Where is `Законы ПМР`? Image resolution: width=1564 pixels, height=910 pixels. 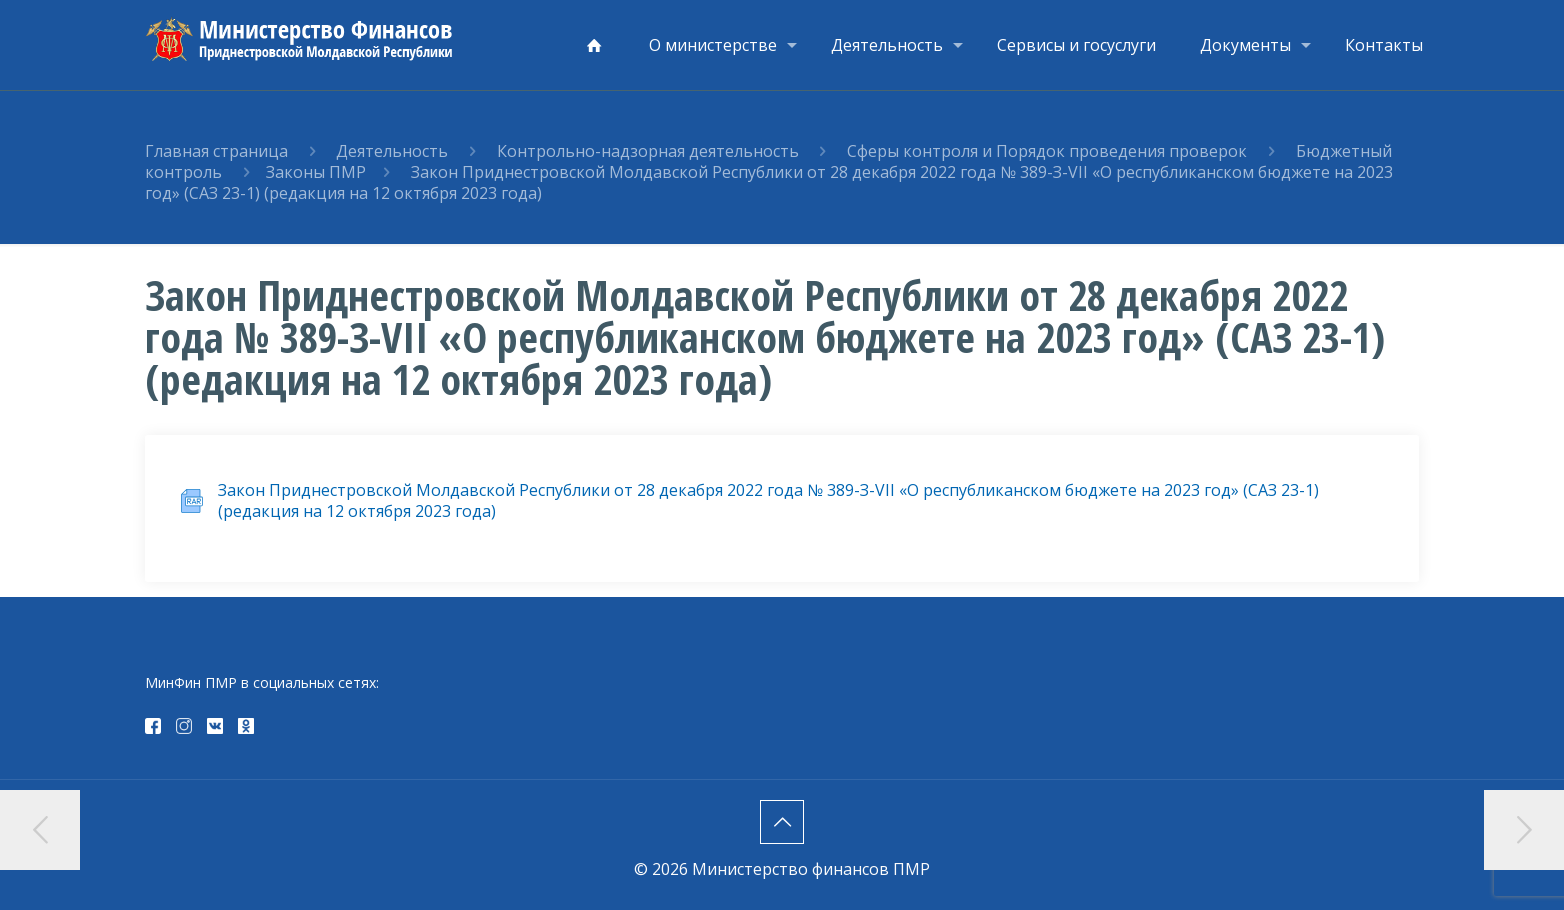 Законы ПМР is located at coordinates (316, 172).